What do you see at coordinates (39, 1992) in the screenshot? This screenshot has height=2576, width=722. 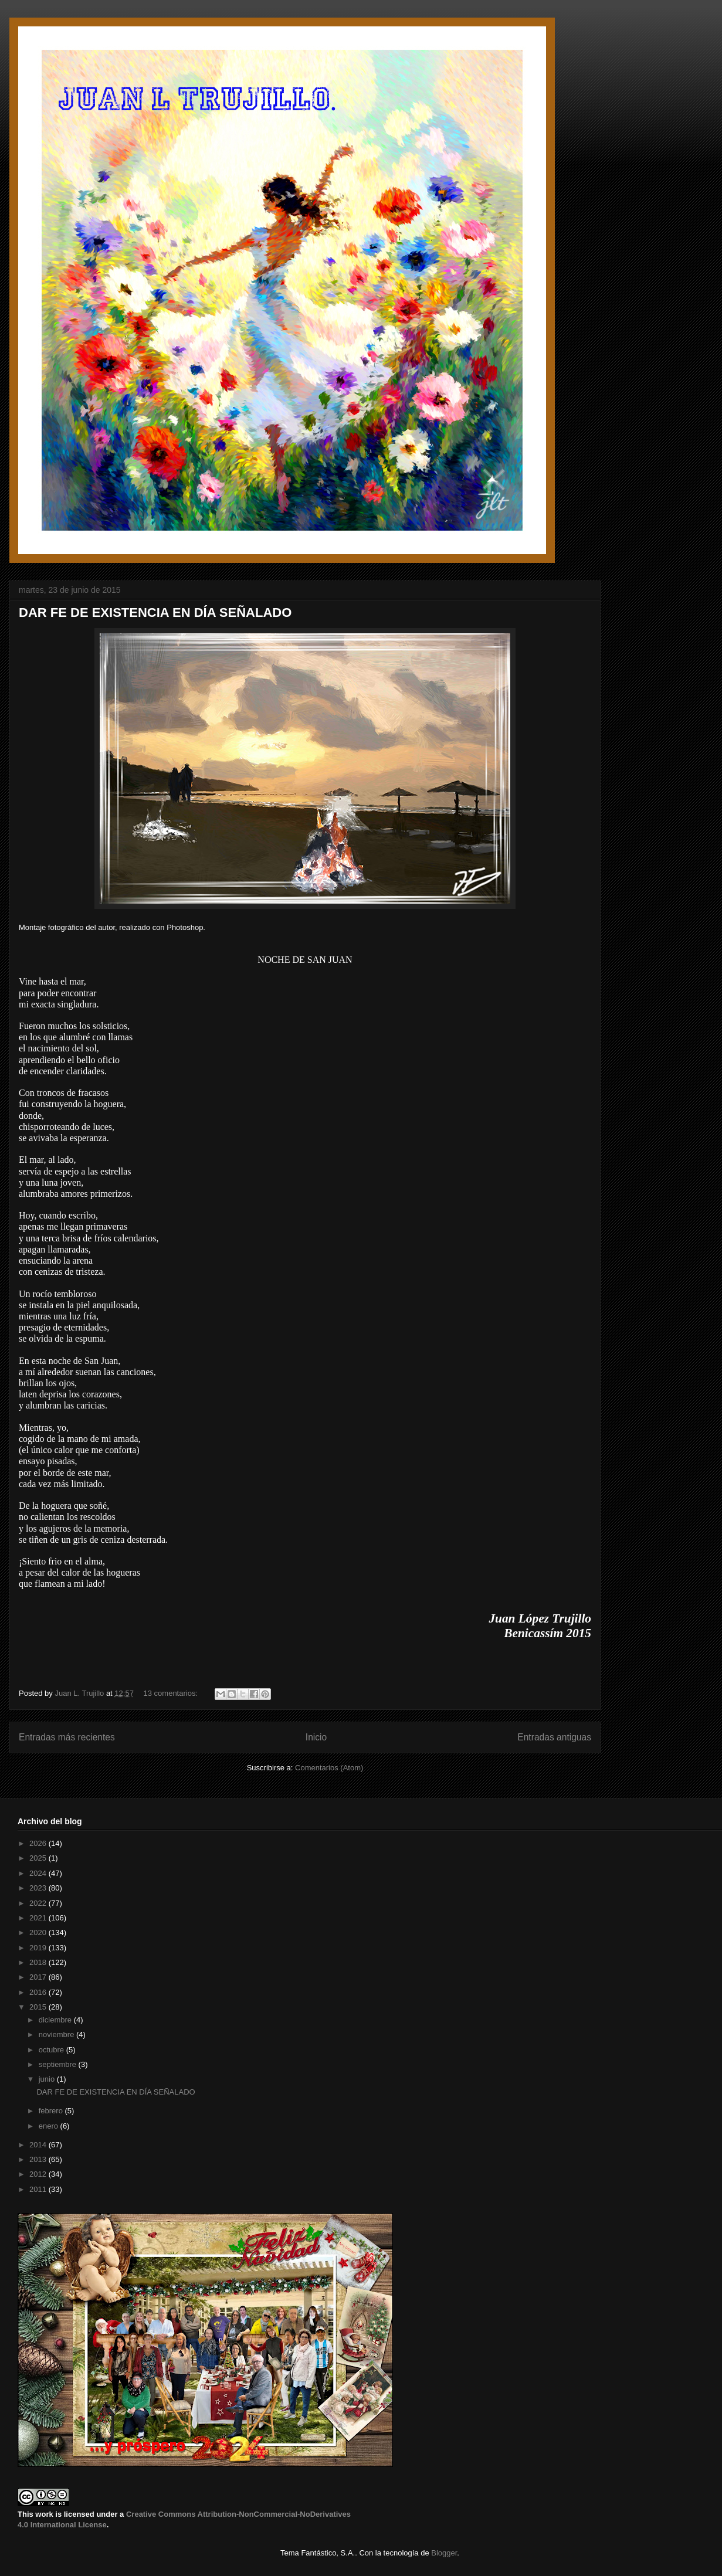 I see `2016` at bounding box center [39, 1992].